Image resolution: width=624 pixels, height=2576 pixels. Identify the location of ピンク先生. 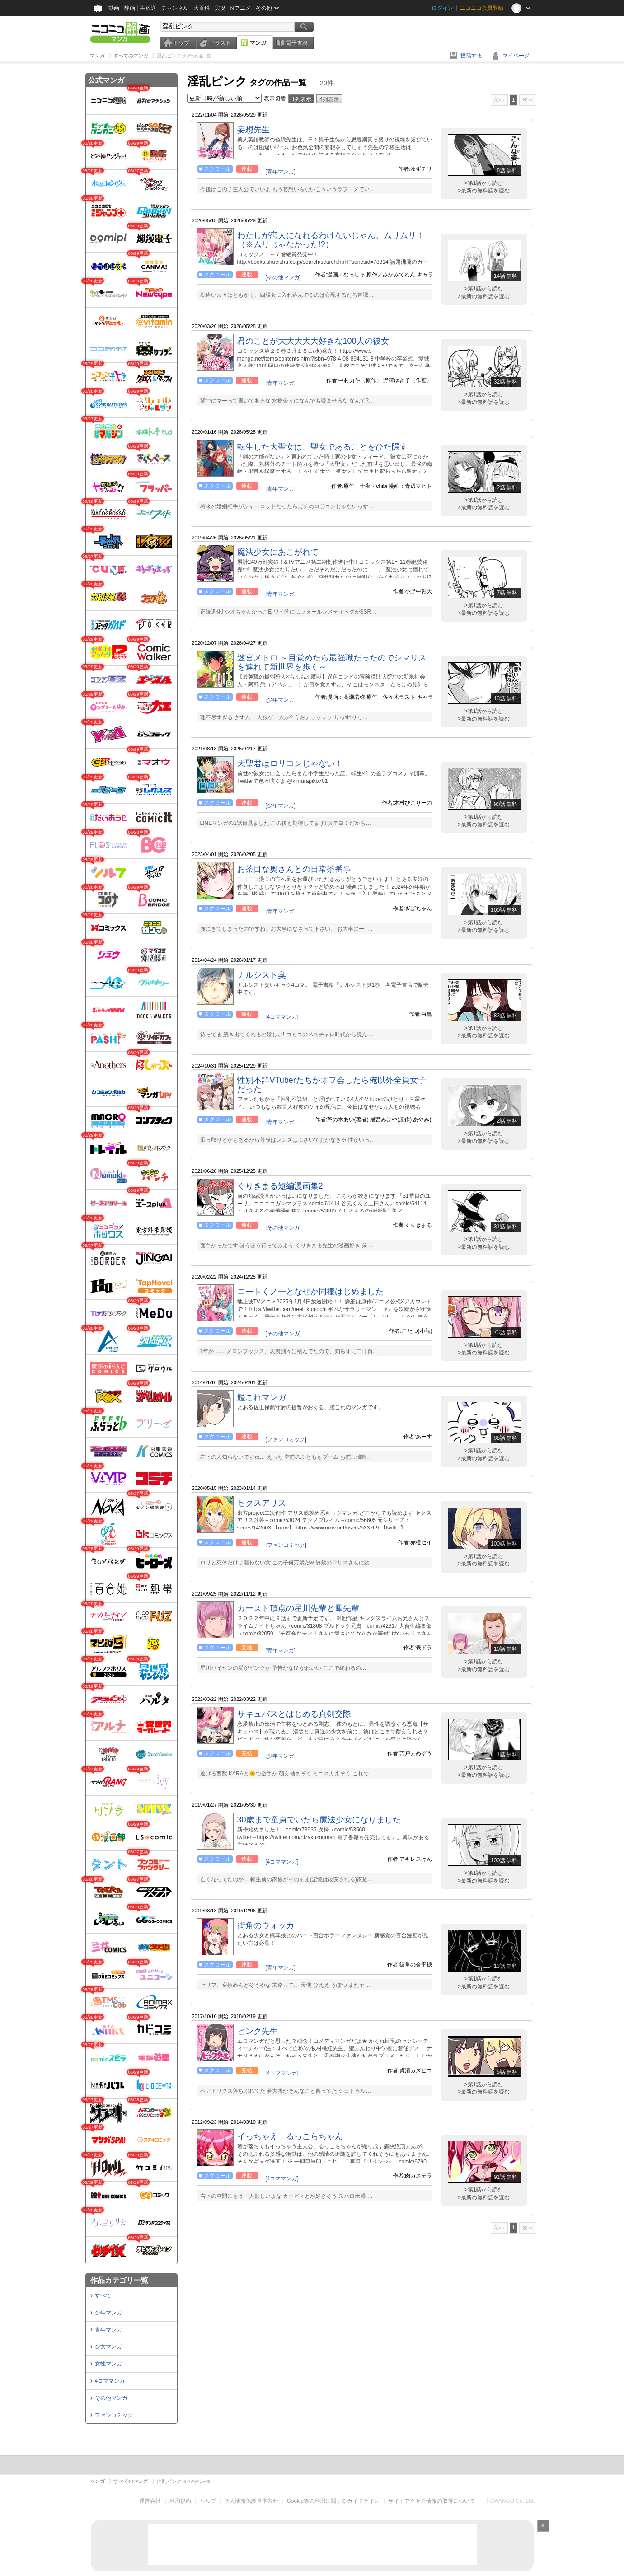
(257, 2031).